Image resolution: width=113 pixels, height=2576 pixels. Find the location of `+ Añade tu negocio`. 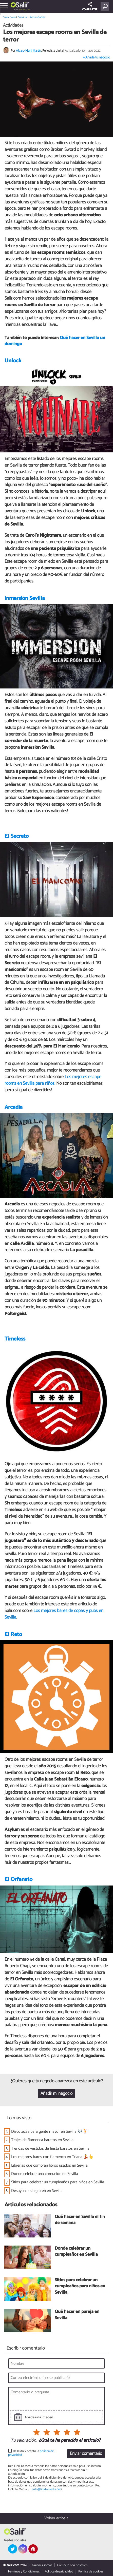

+ Añade tu negocio is located at coordinates (96, 57).